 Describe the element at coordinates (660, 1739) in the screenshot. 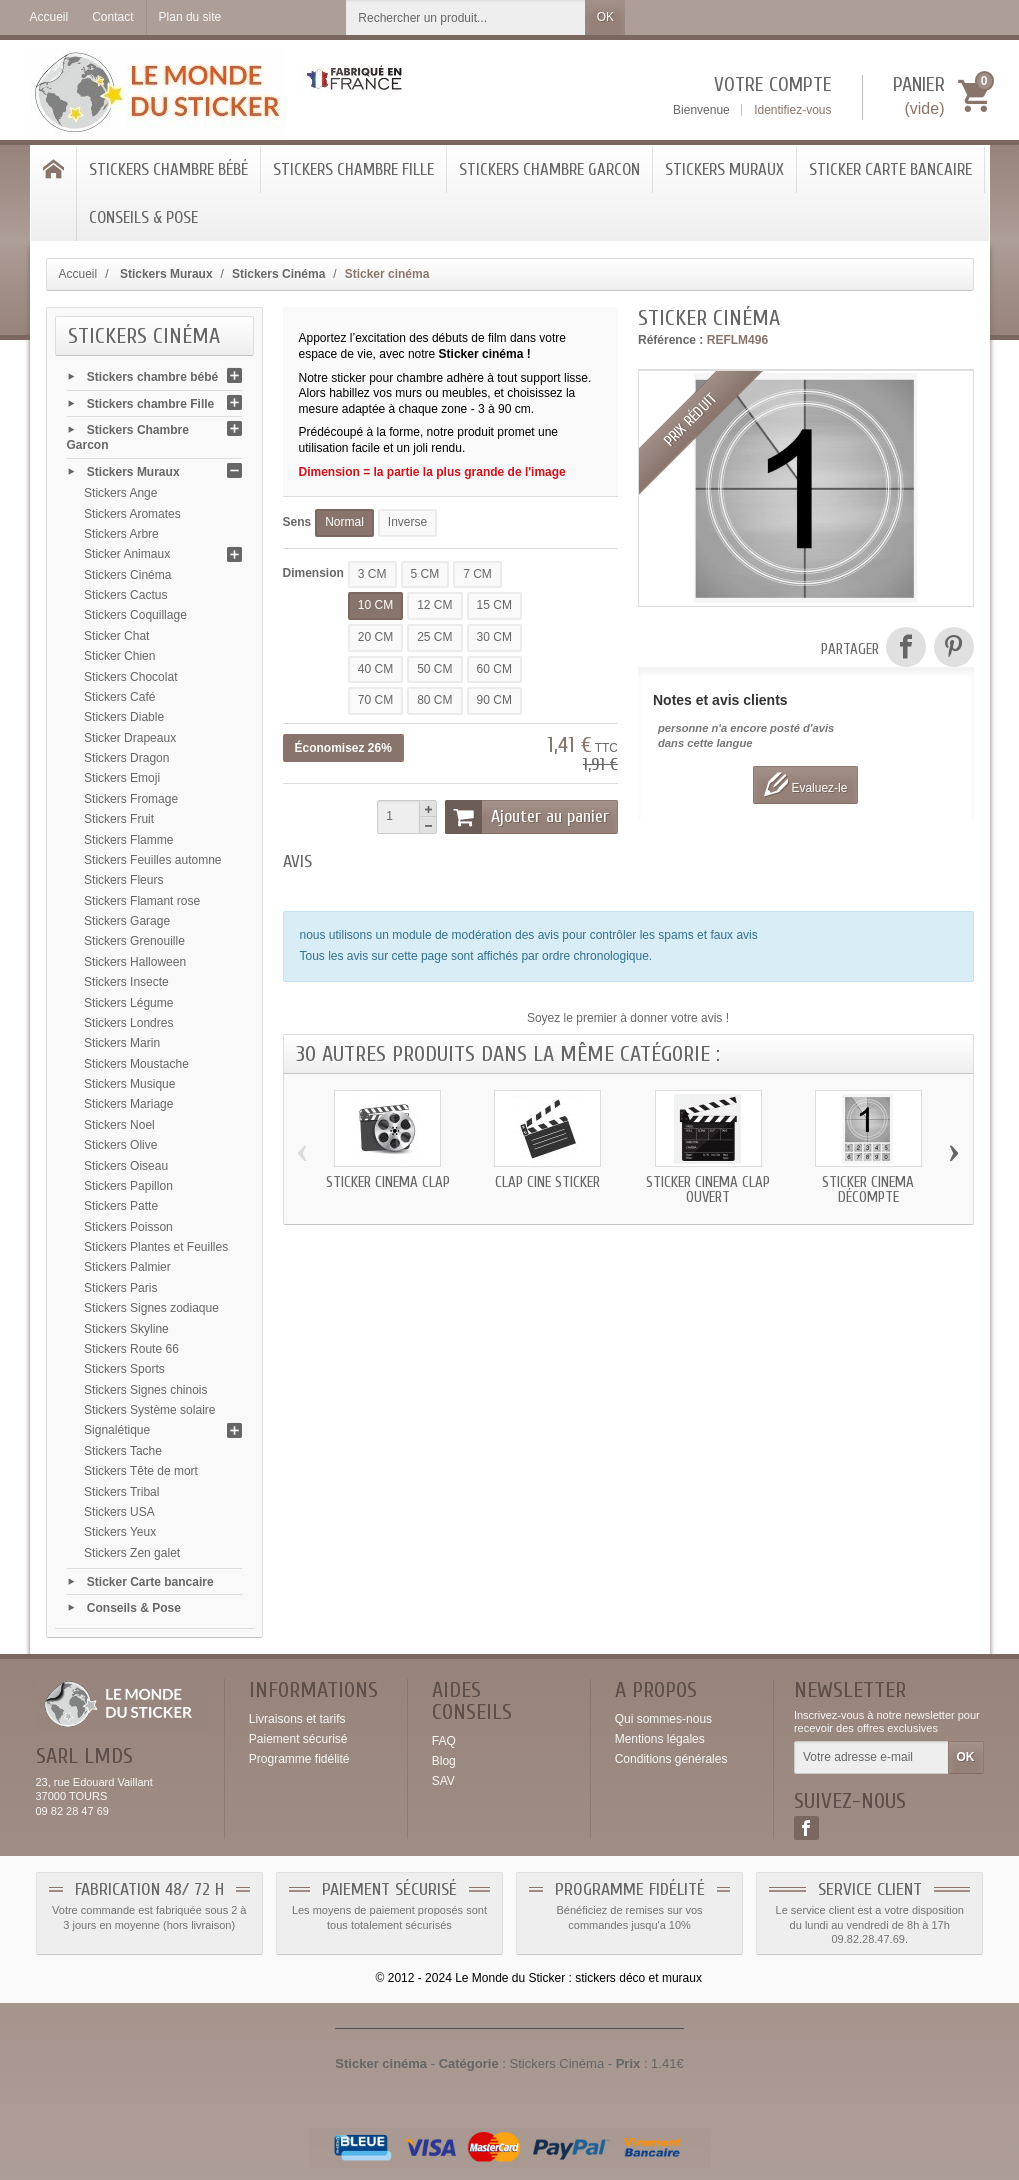

I see `Mentions légales` at that location.